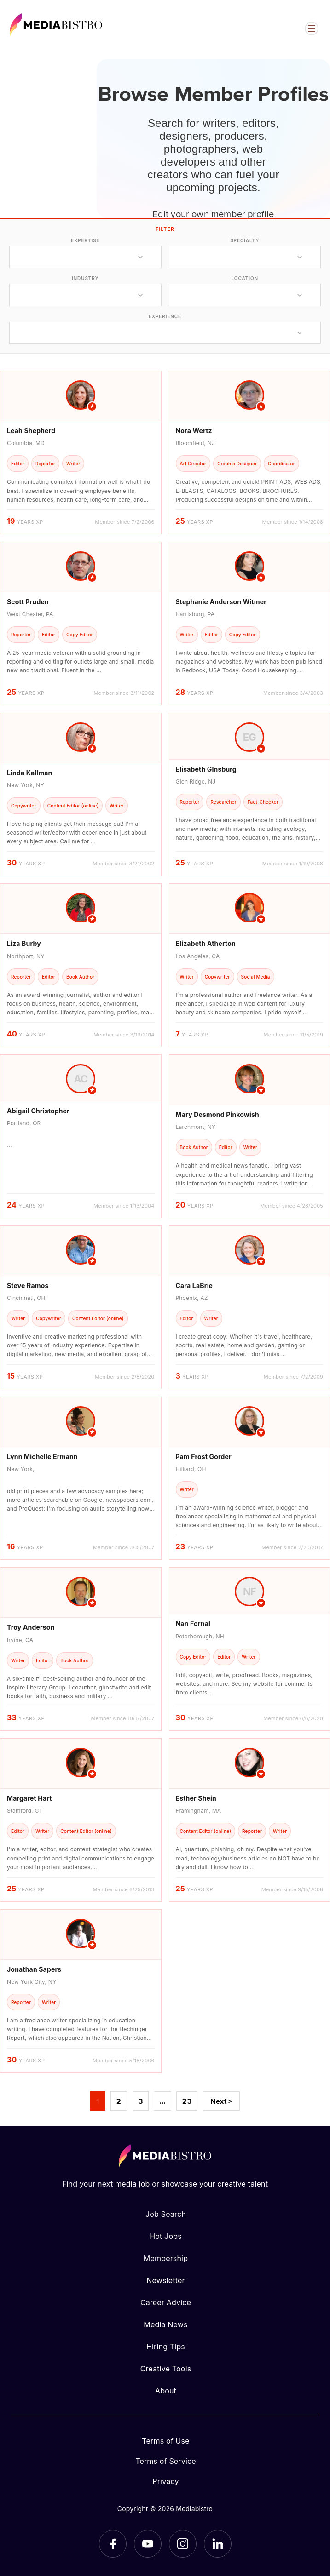 The width and height of the screenshot is (330, 2576). Describe the element at coordinates (183, 2544) in the screenshot. I see `[Instagram]` at that location.